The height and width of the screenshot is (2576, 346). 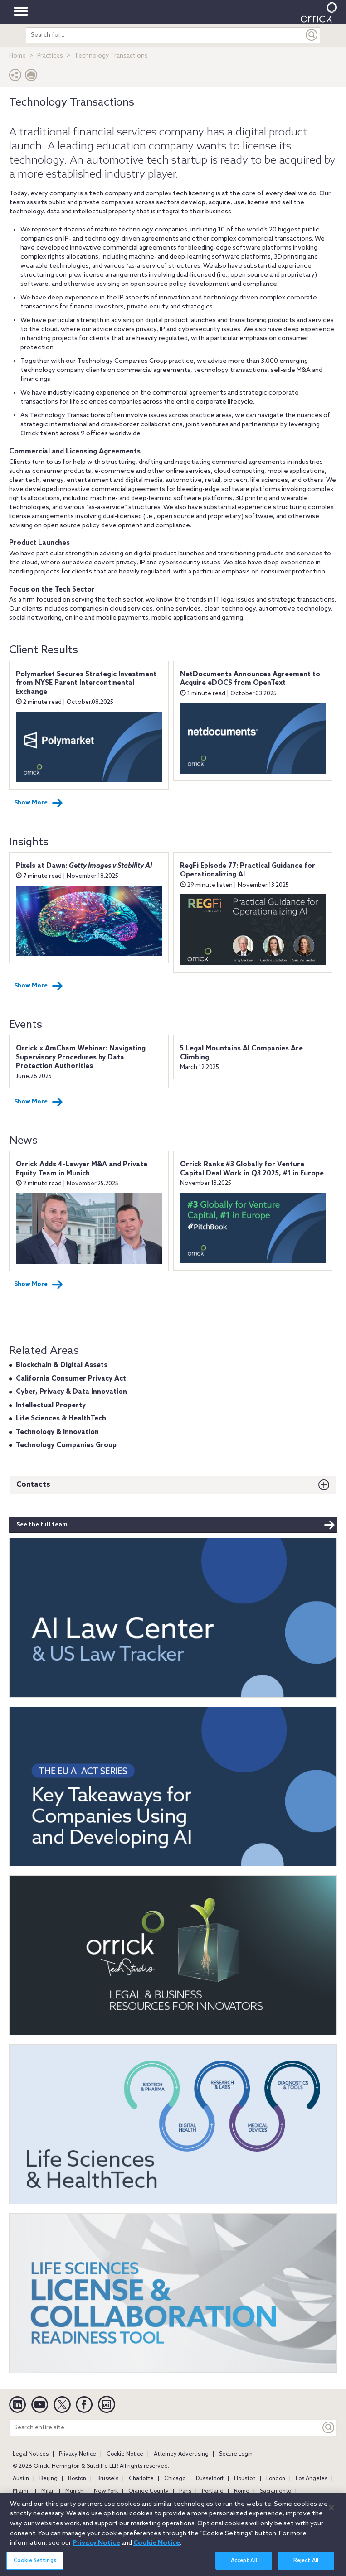 I want to click on Home, so click(x=17, y=56).